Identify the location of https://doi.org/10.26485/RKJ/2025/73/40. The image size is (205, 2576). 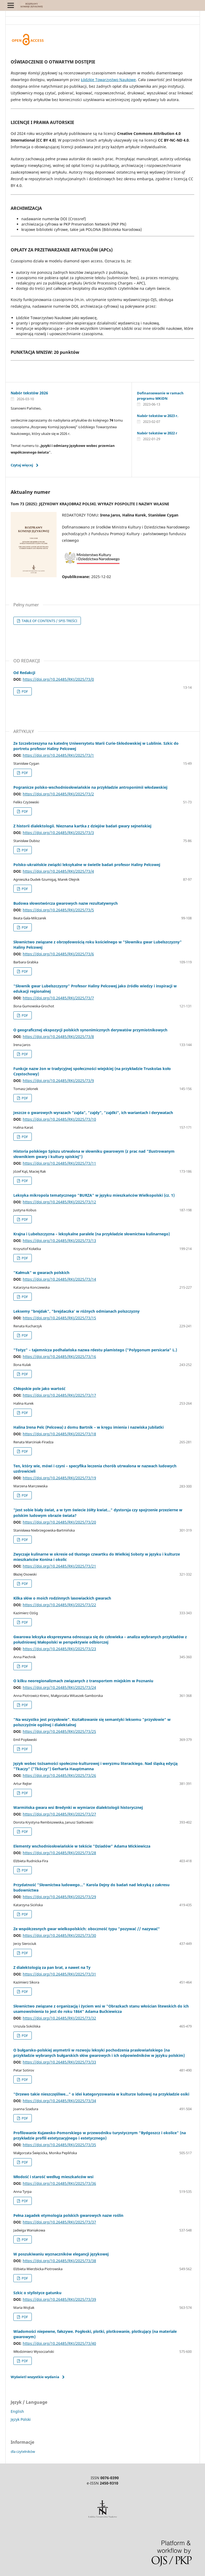
(59, 2343).